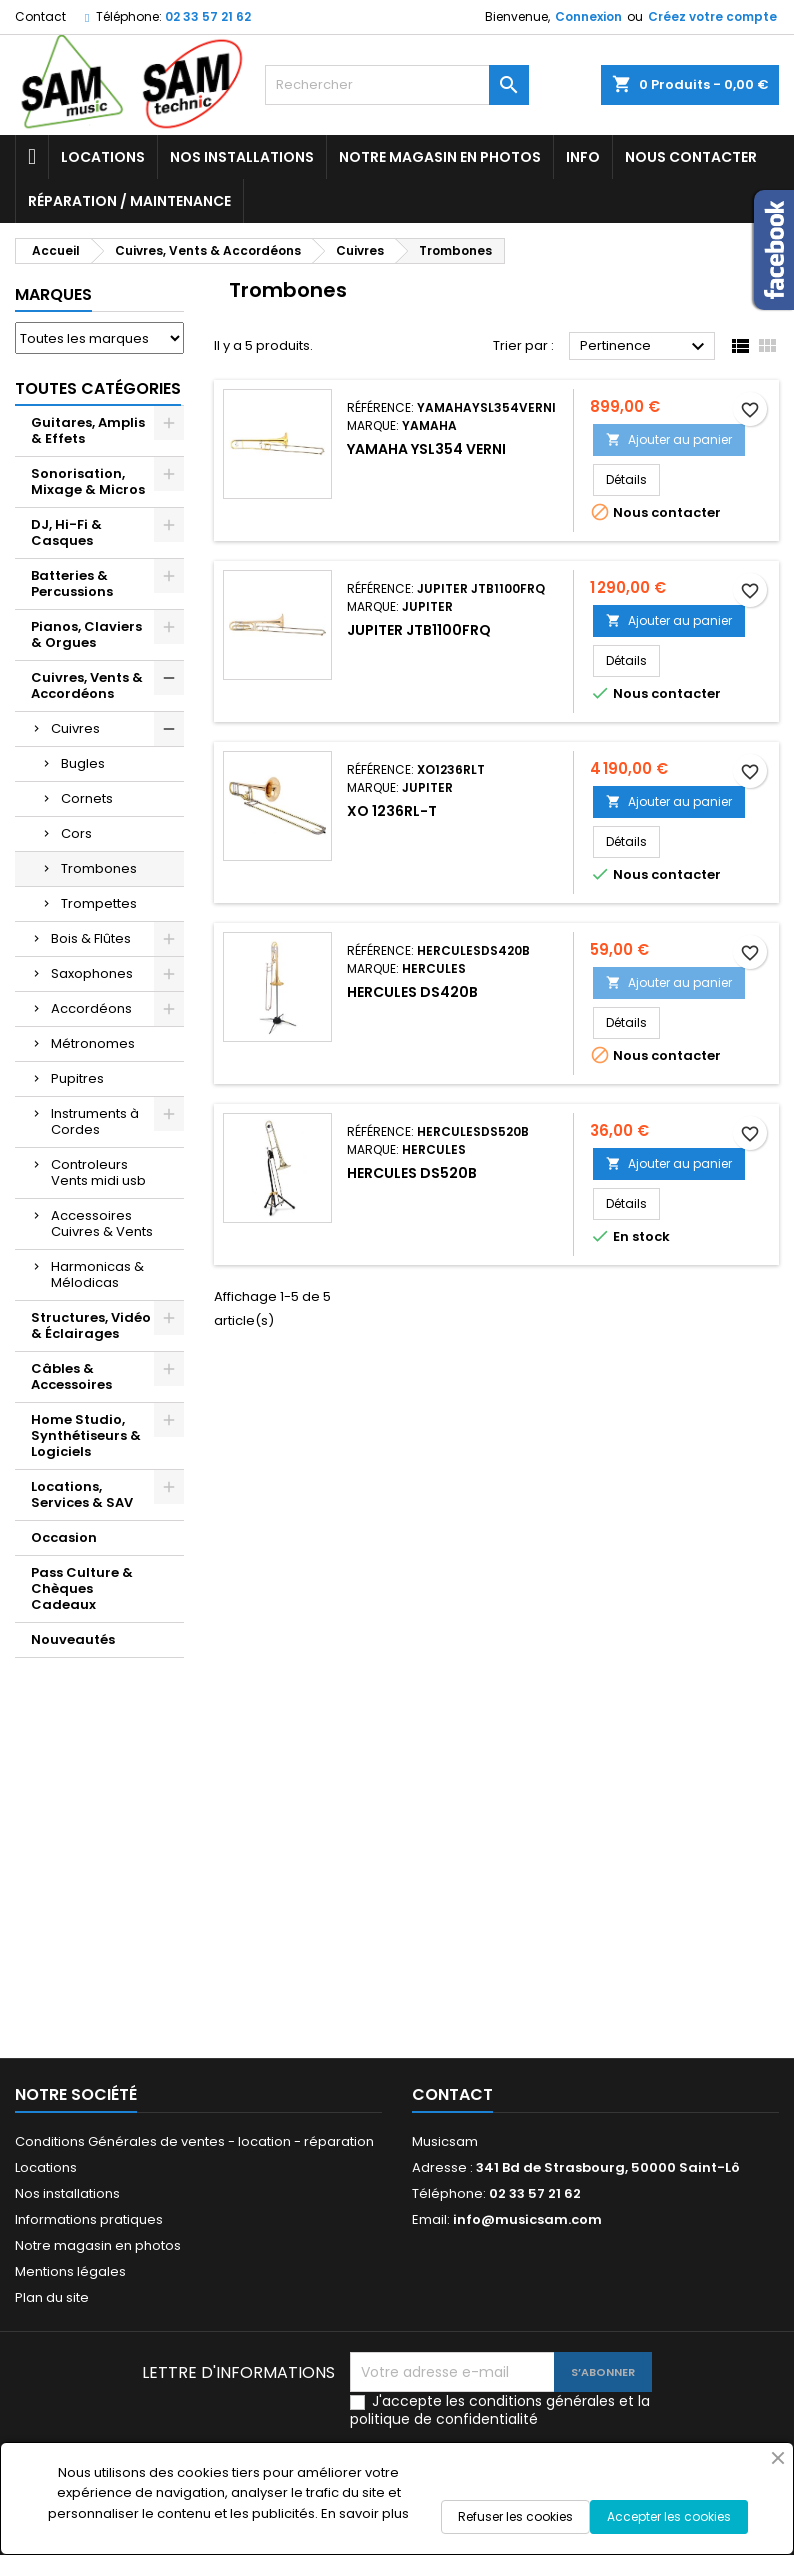 Image resolution: width=794 pixels, height=2555 pixels. What do you see at coordinates (103, 157) in the screenshot?
I see `Locations` at bounding box center [103, 157].